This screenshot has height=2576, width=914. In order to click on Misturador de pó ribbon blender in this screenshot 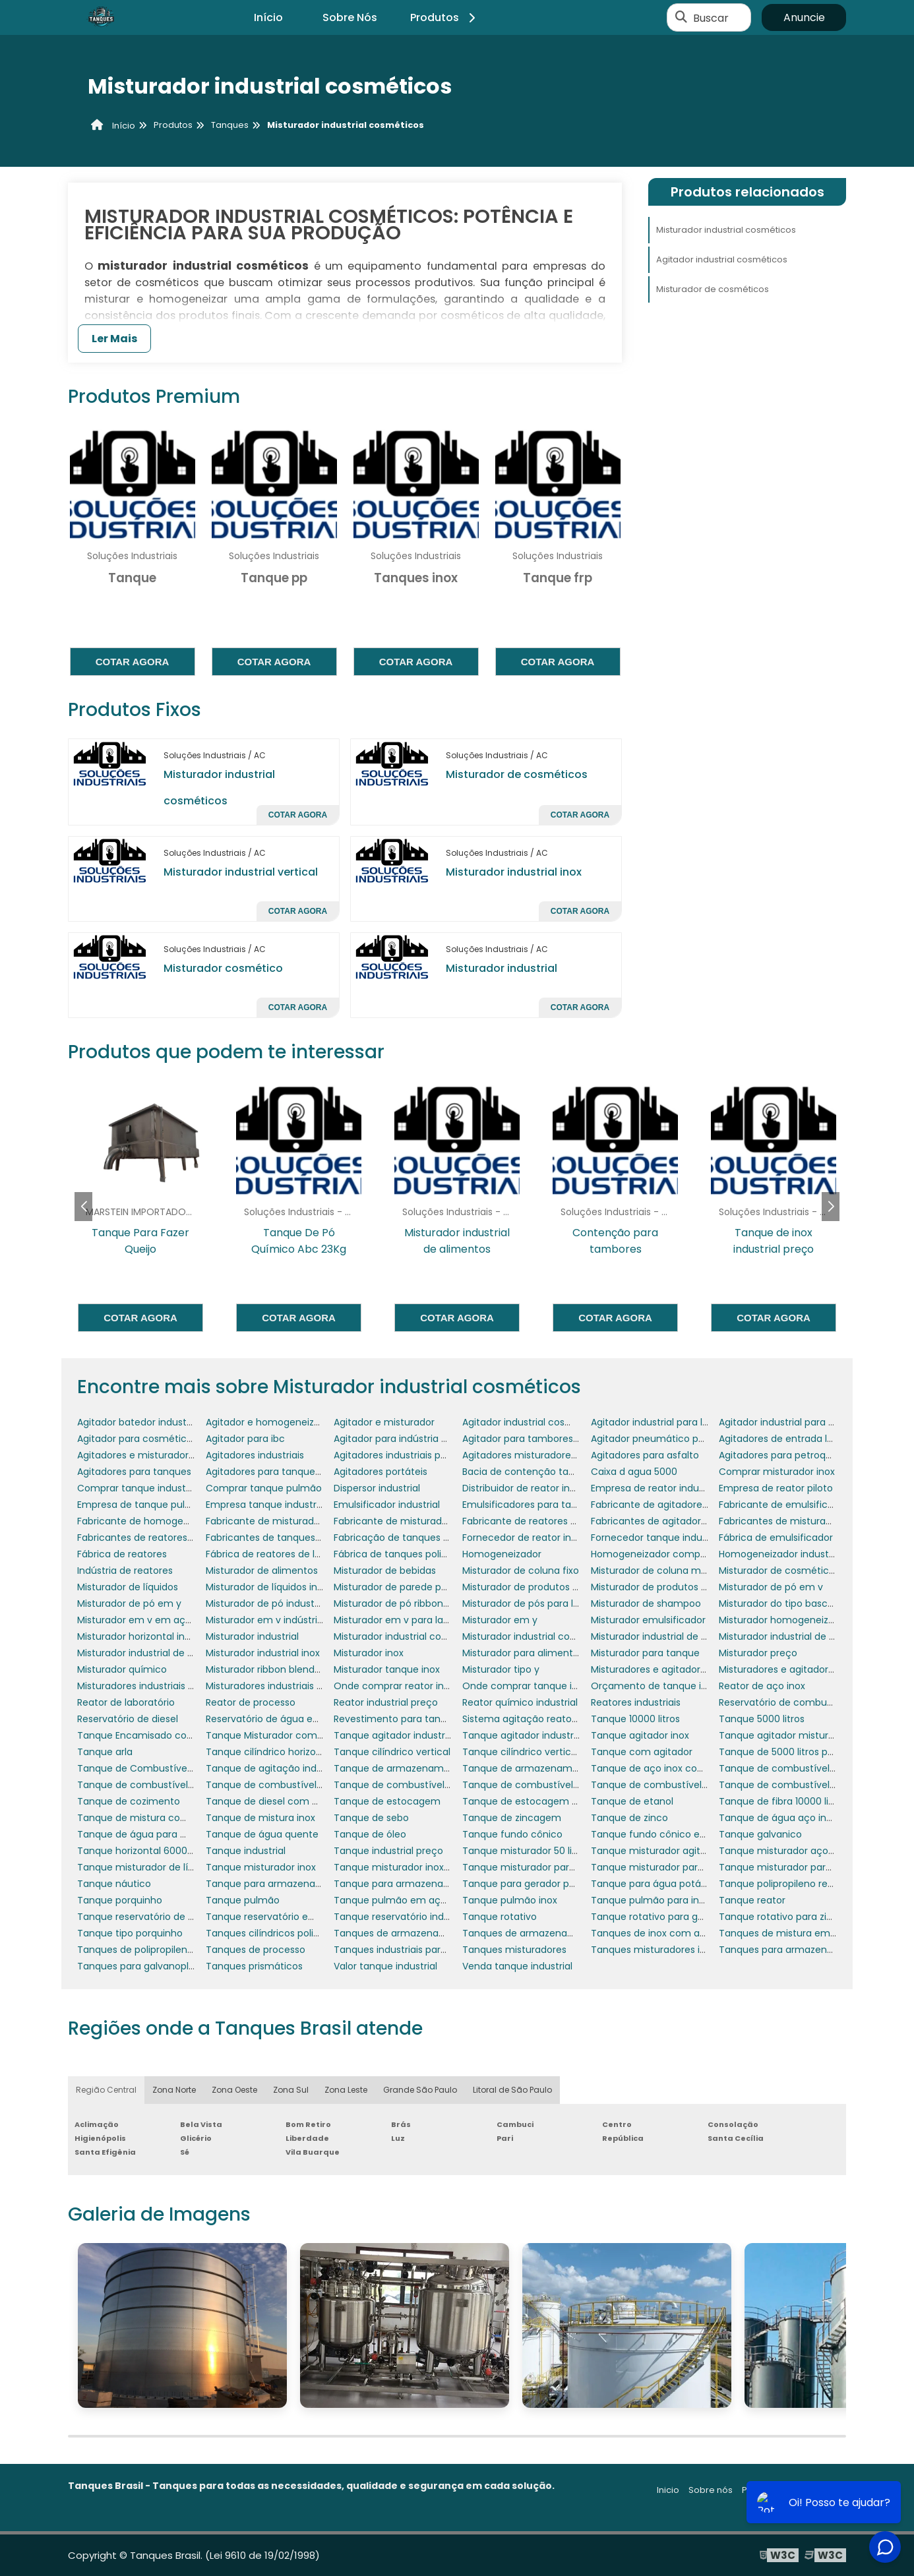, I will do `click(407, 1603)`.